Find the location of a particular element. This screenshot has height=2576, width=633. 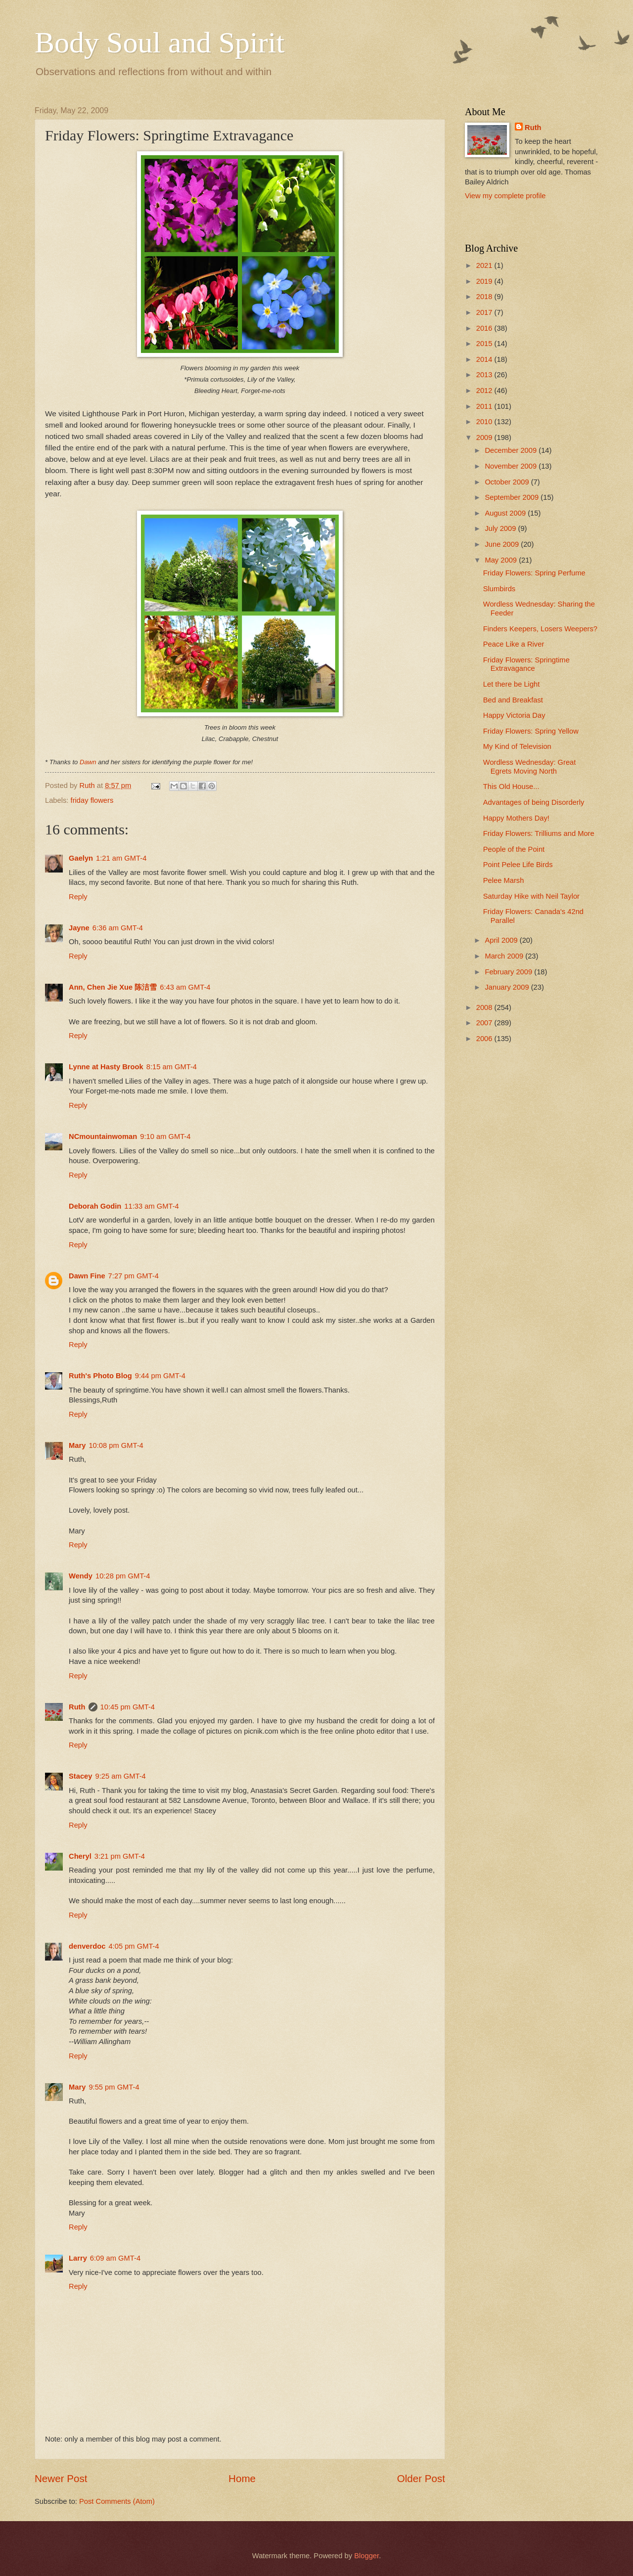

2016 is located at coordinates (485, 328).